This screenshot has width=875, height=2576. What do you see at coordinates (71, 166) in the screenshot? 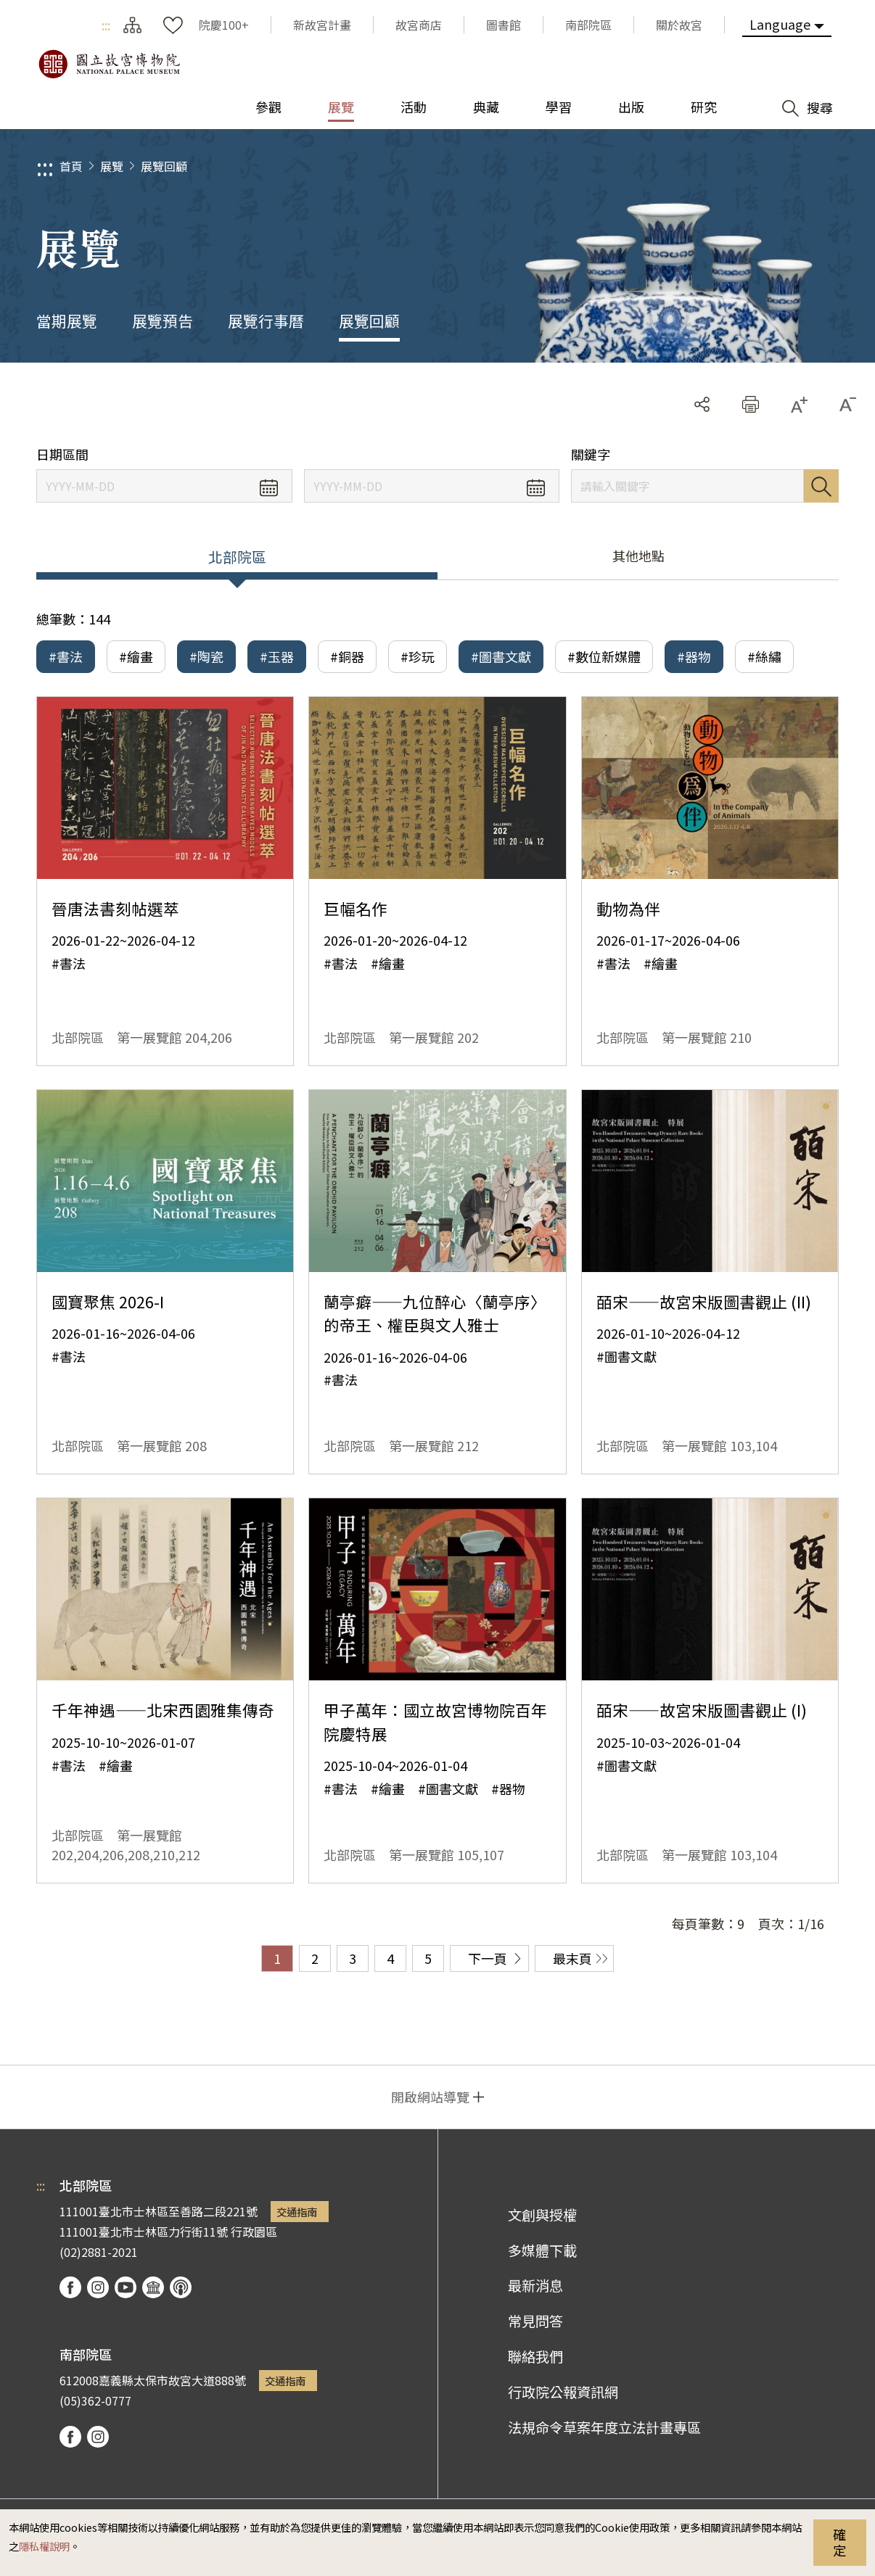
I see `首頁` at bounding box center [71, 166].